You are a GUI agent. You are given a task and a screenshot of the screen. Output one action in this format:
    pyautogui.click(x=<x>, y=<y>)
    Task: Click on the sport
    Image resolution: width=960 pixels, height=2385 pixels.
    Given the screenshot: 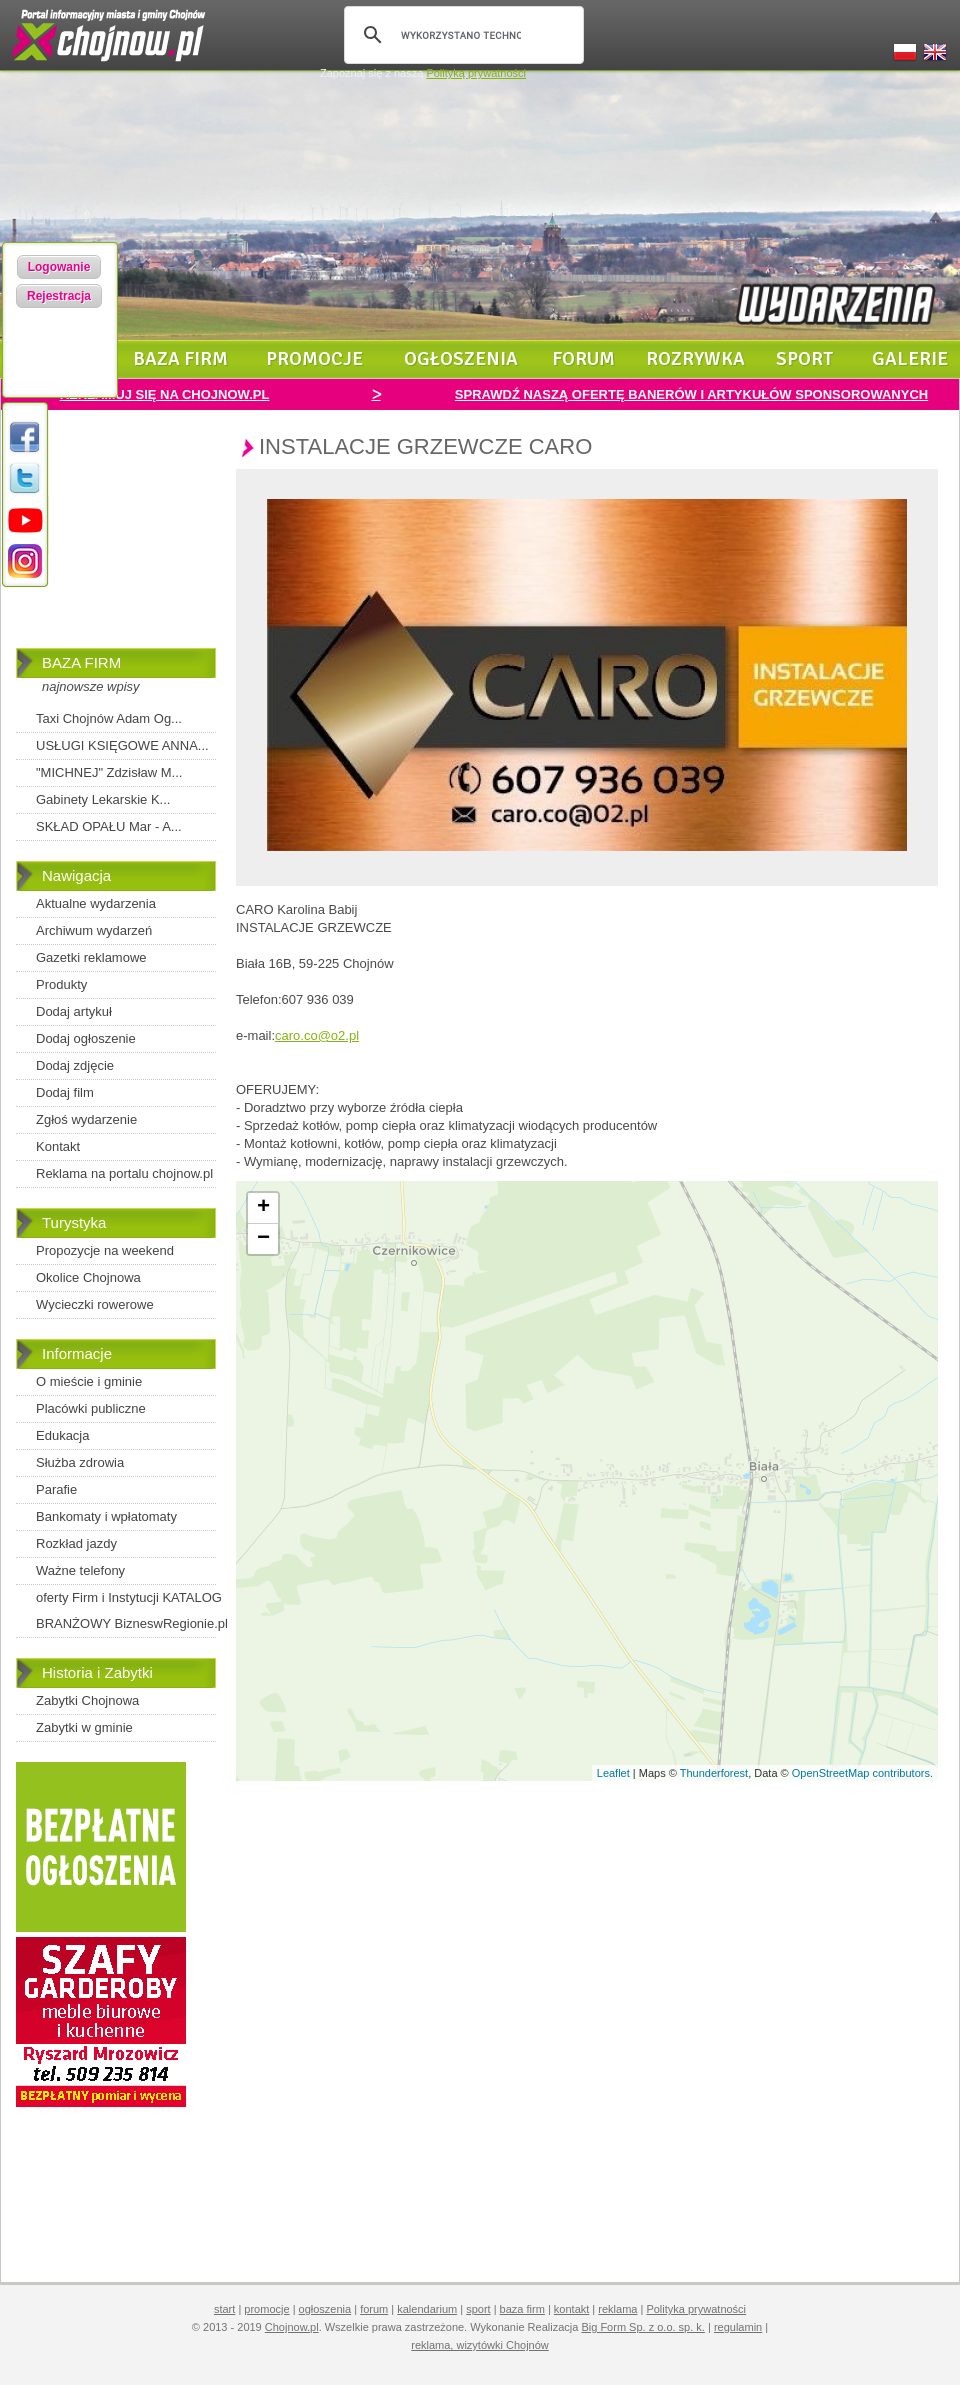 What is the action you would take?
    pyautogui.click(x=805, y=359)
    